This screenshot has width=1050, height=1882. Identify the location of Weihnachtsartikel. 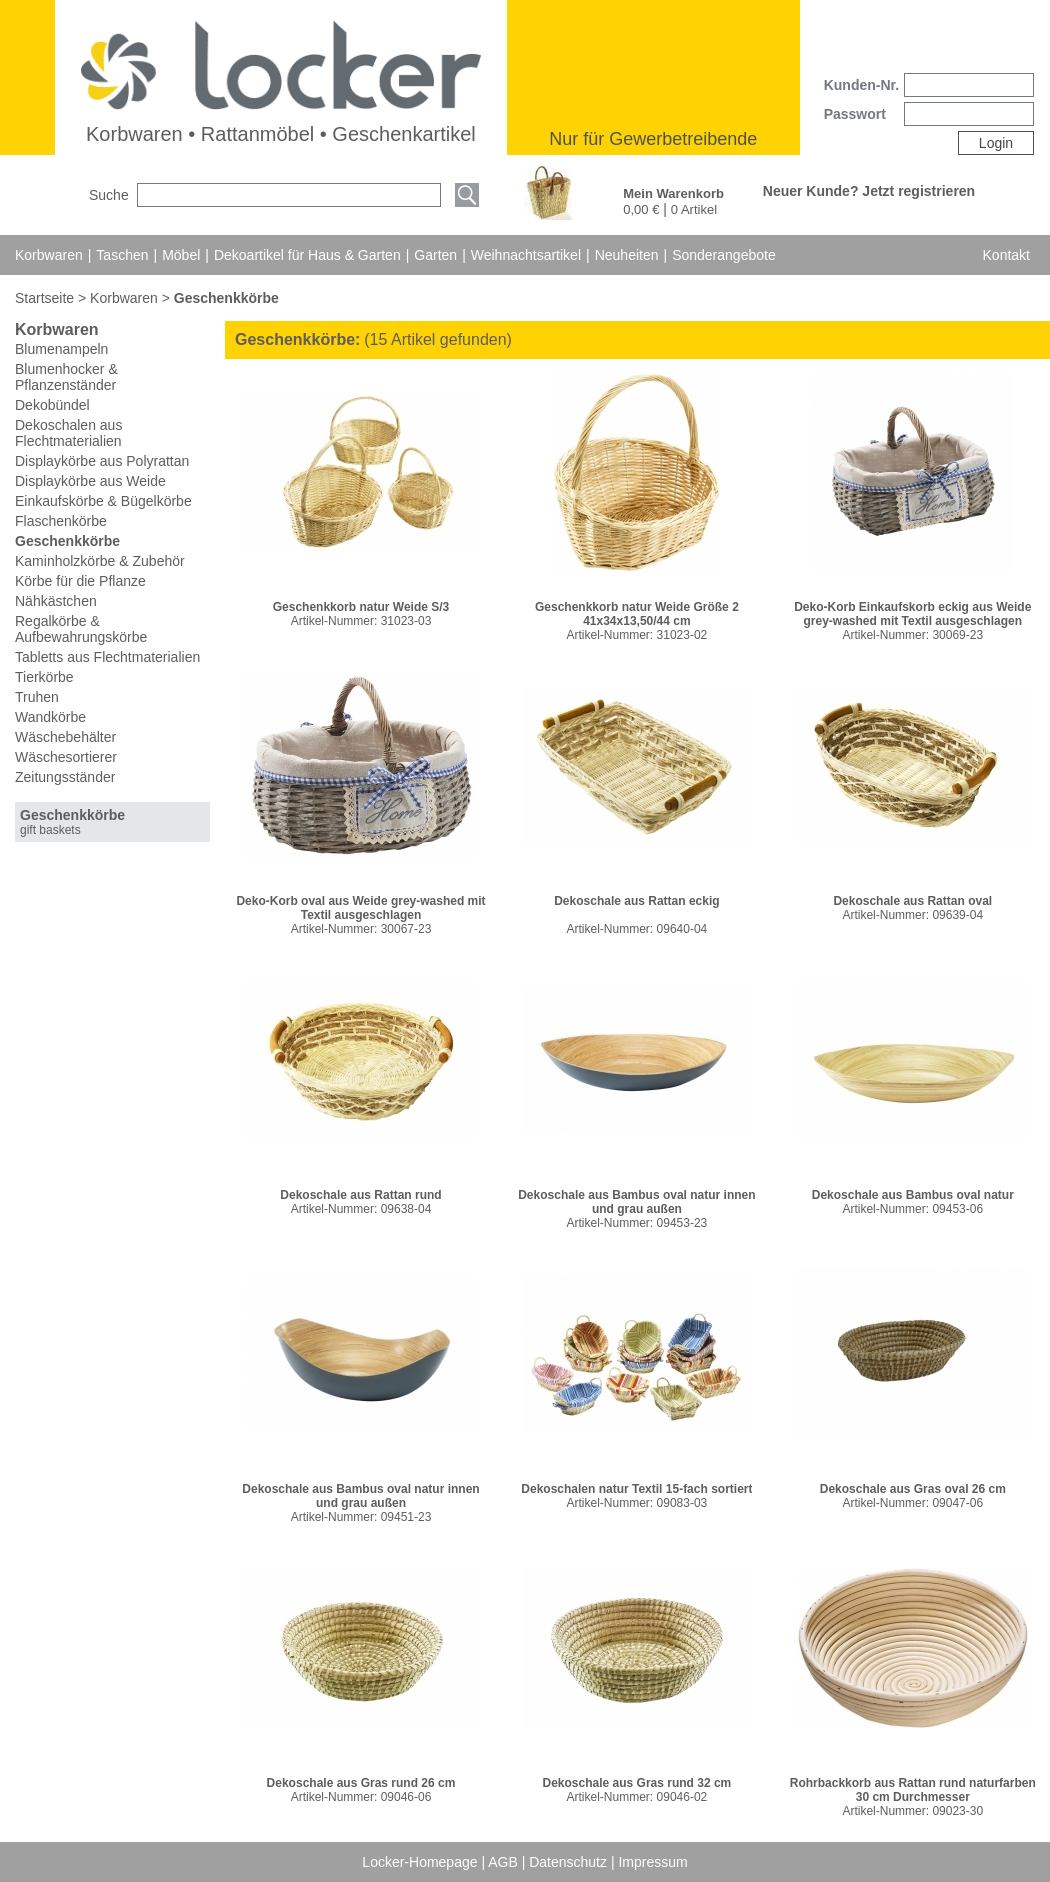
(526, 255).